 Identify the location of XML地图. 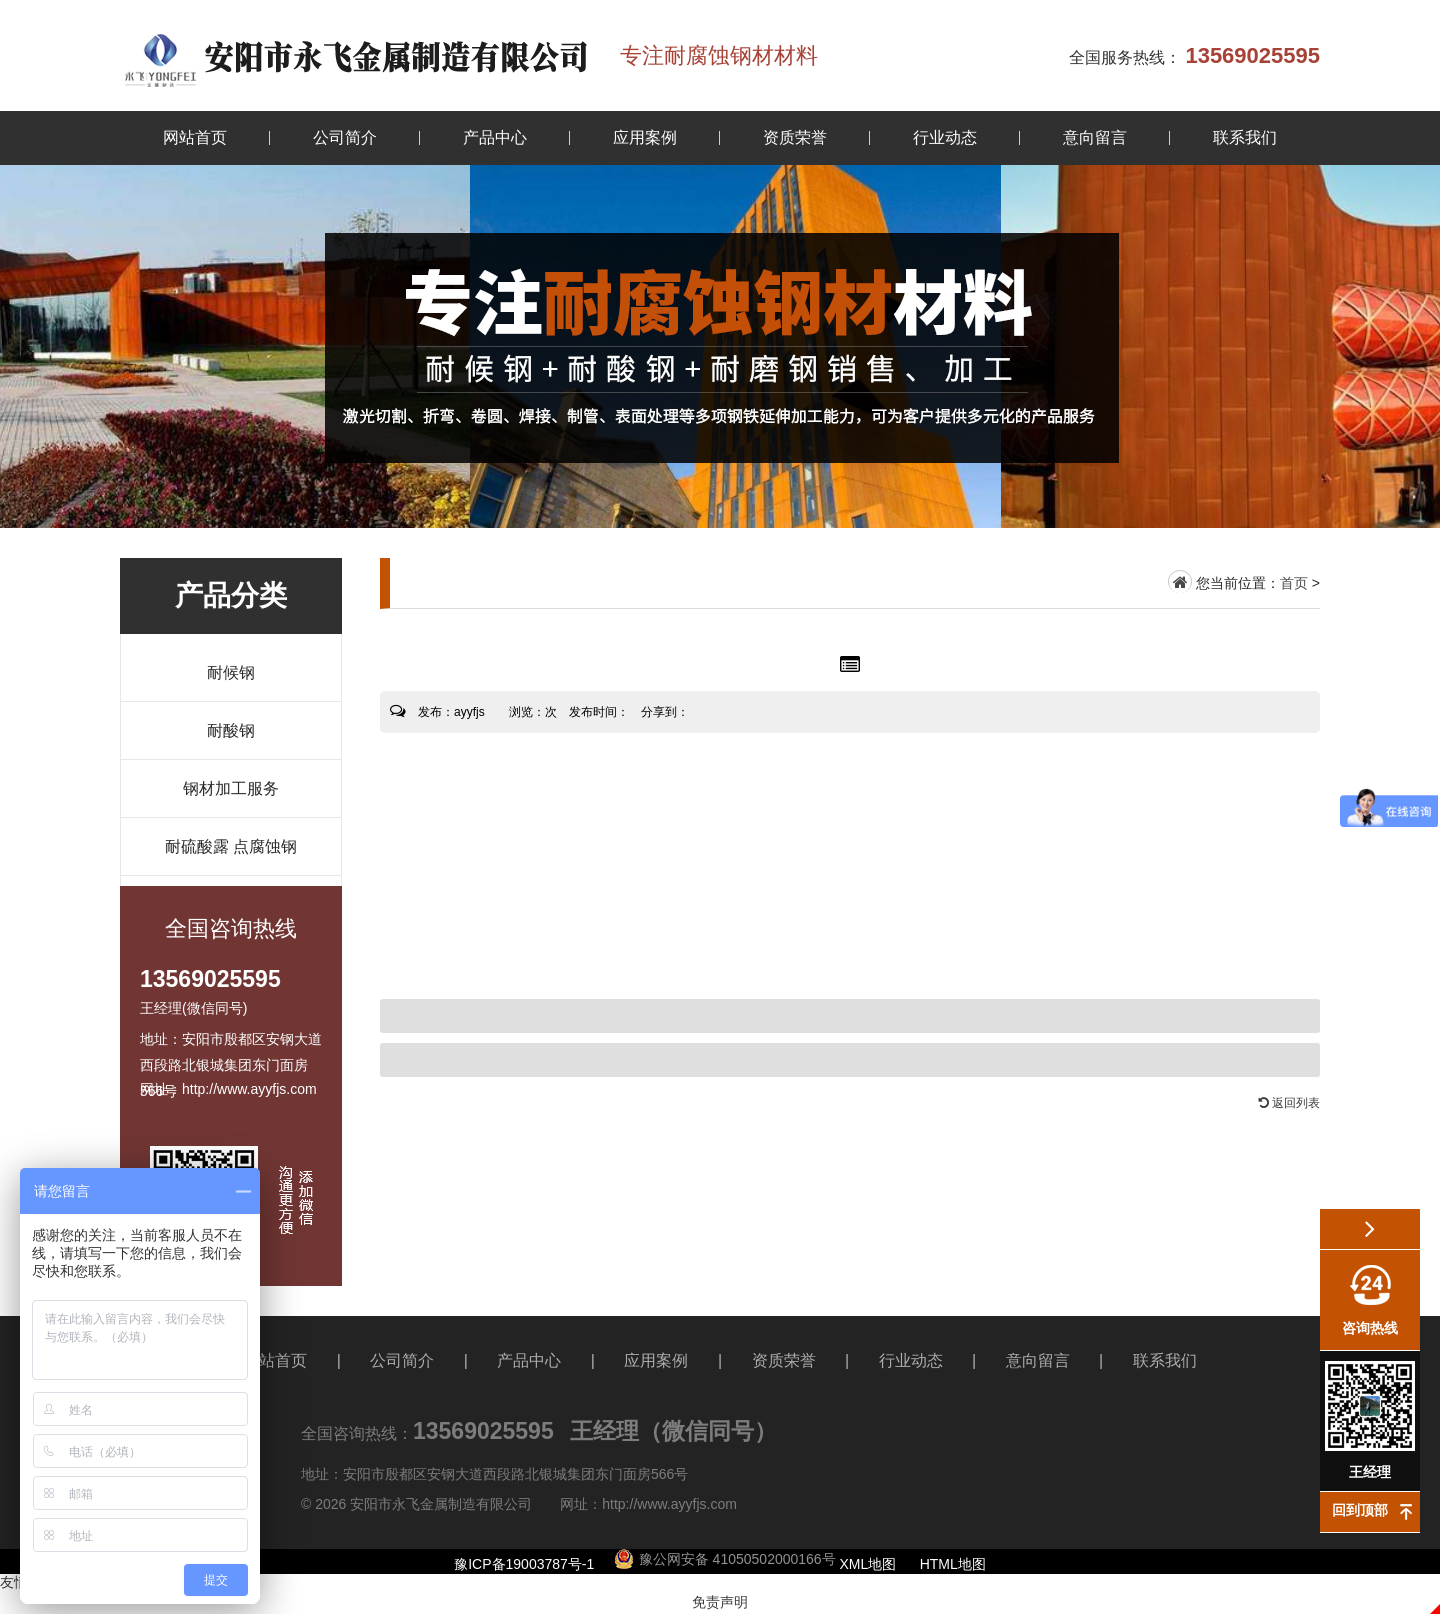
(868, 1564).